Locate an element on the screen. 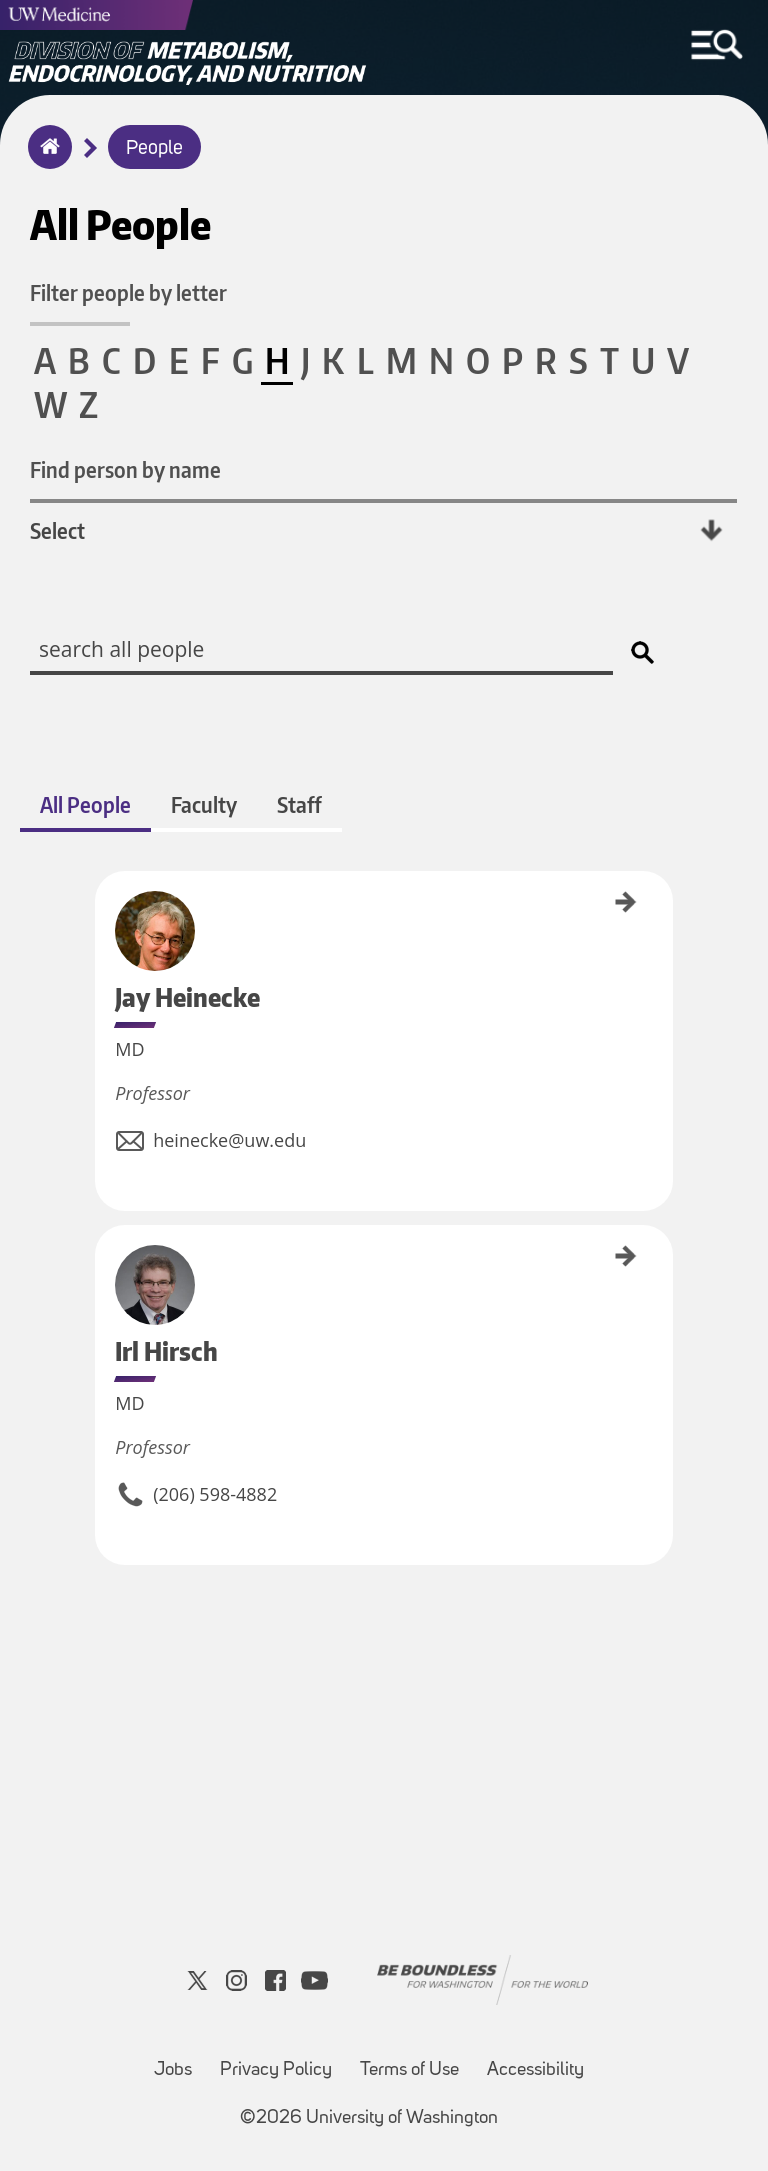 The image size is (768, 2171). Privacy Policy is located at coordinates (276, 2070).